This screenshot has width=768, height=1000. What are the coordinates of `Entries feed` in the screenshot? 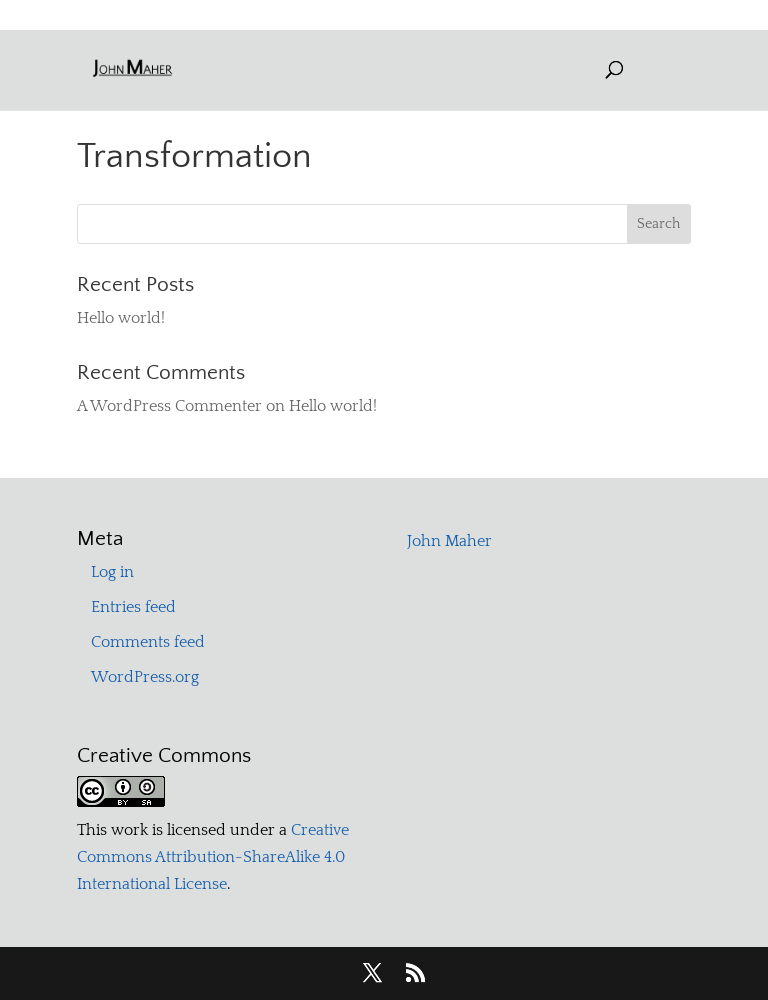 It's located at (133, 607).